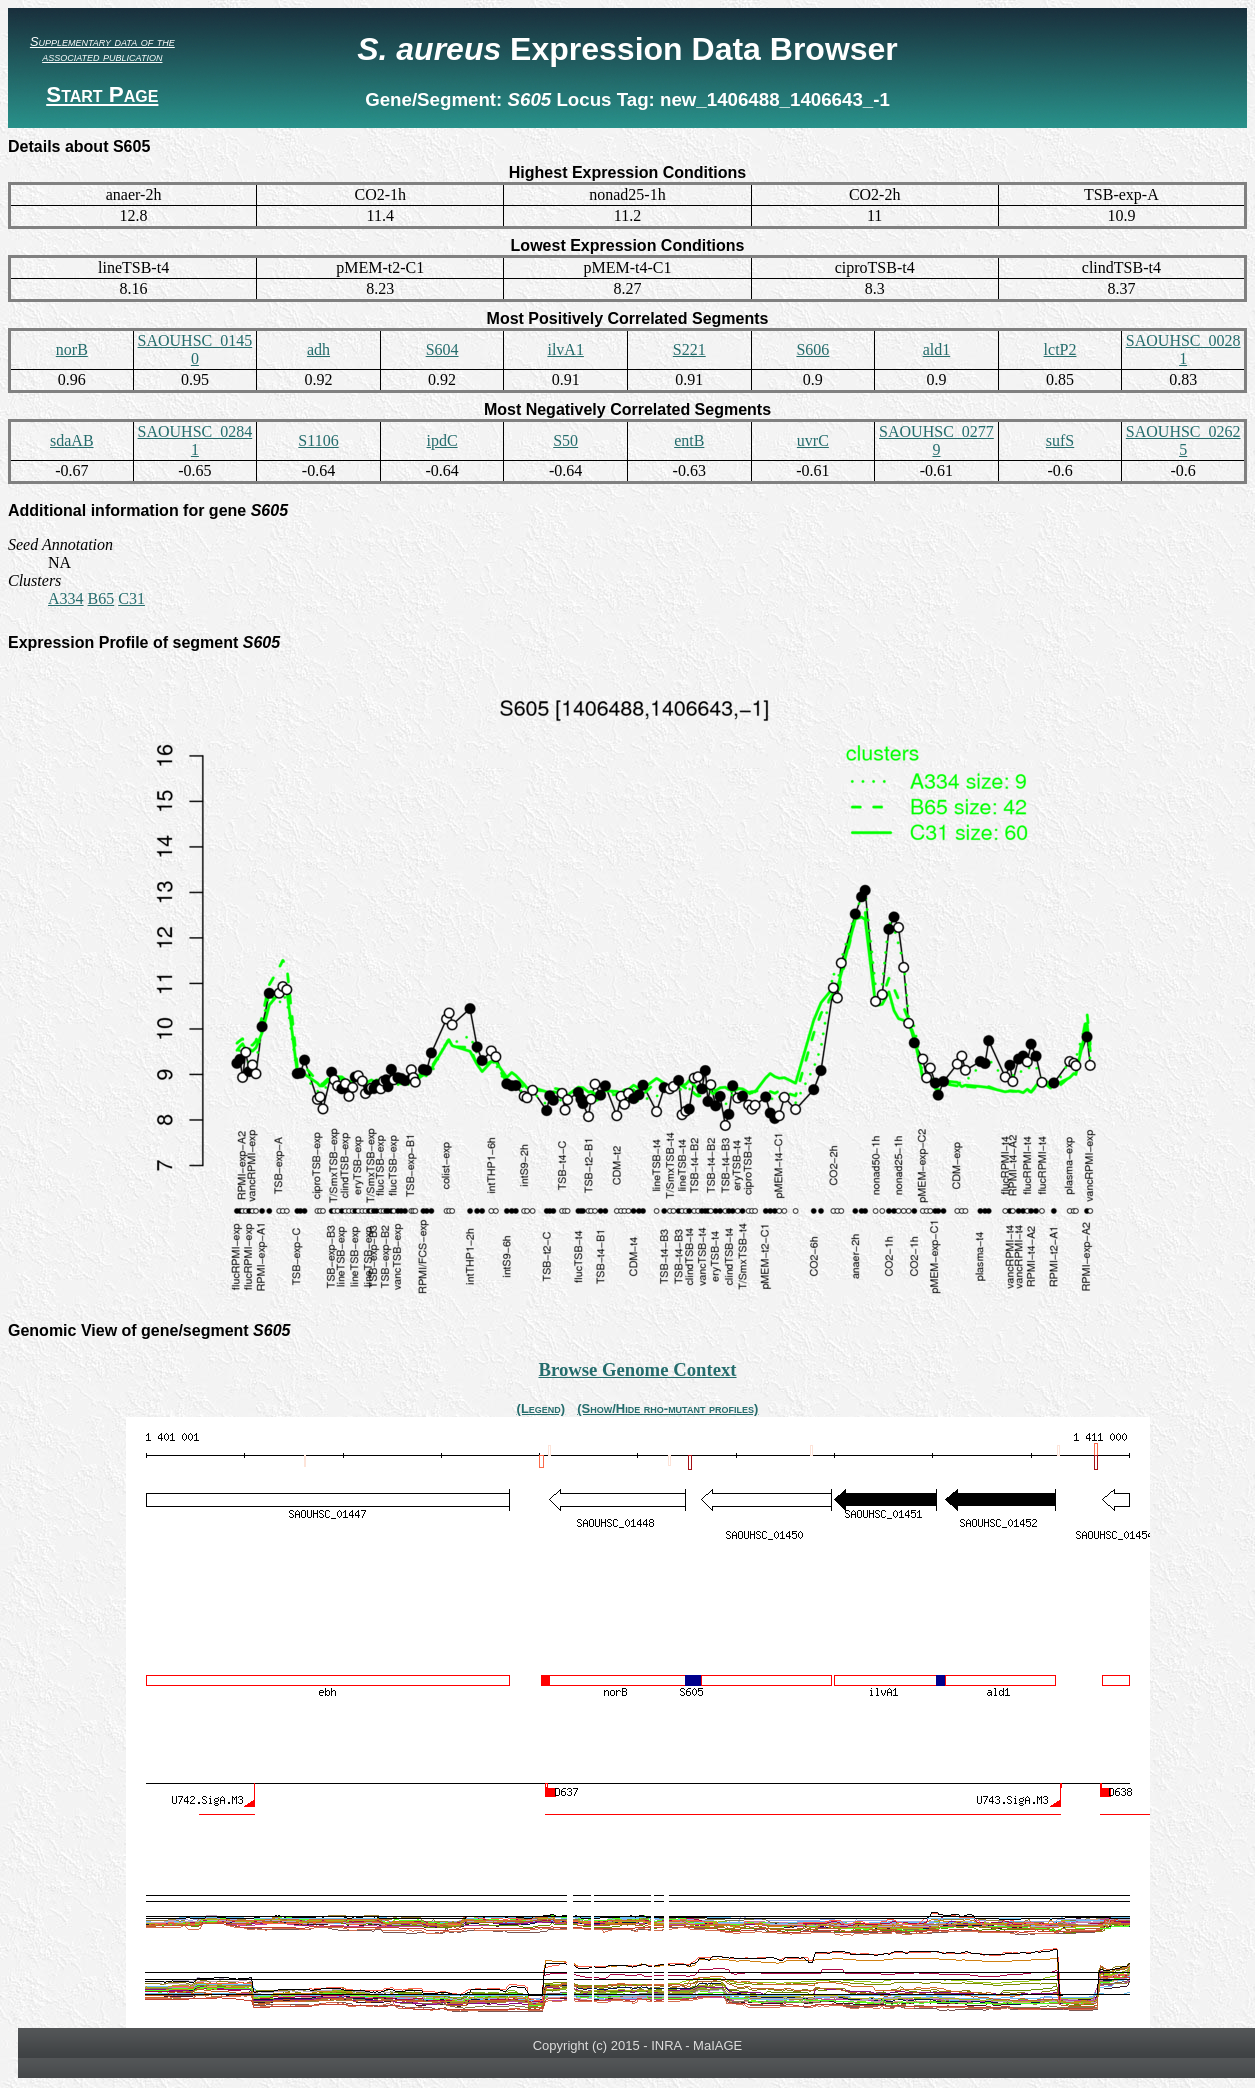 This screenshot has width=1255, height=2088. Describe the element at coordinates (812, 349) in the screenshot. I see `S606` at that location.